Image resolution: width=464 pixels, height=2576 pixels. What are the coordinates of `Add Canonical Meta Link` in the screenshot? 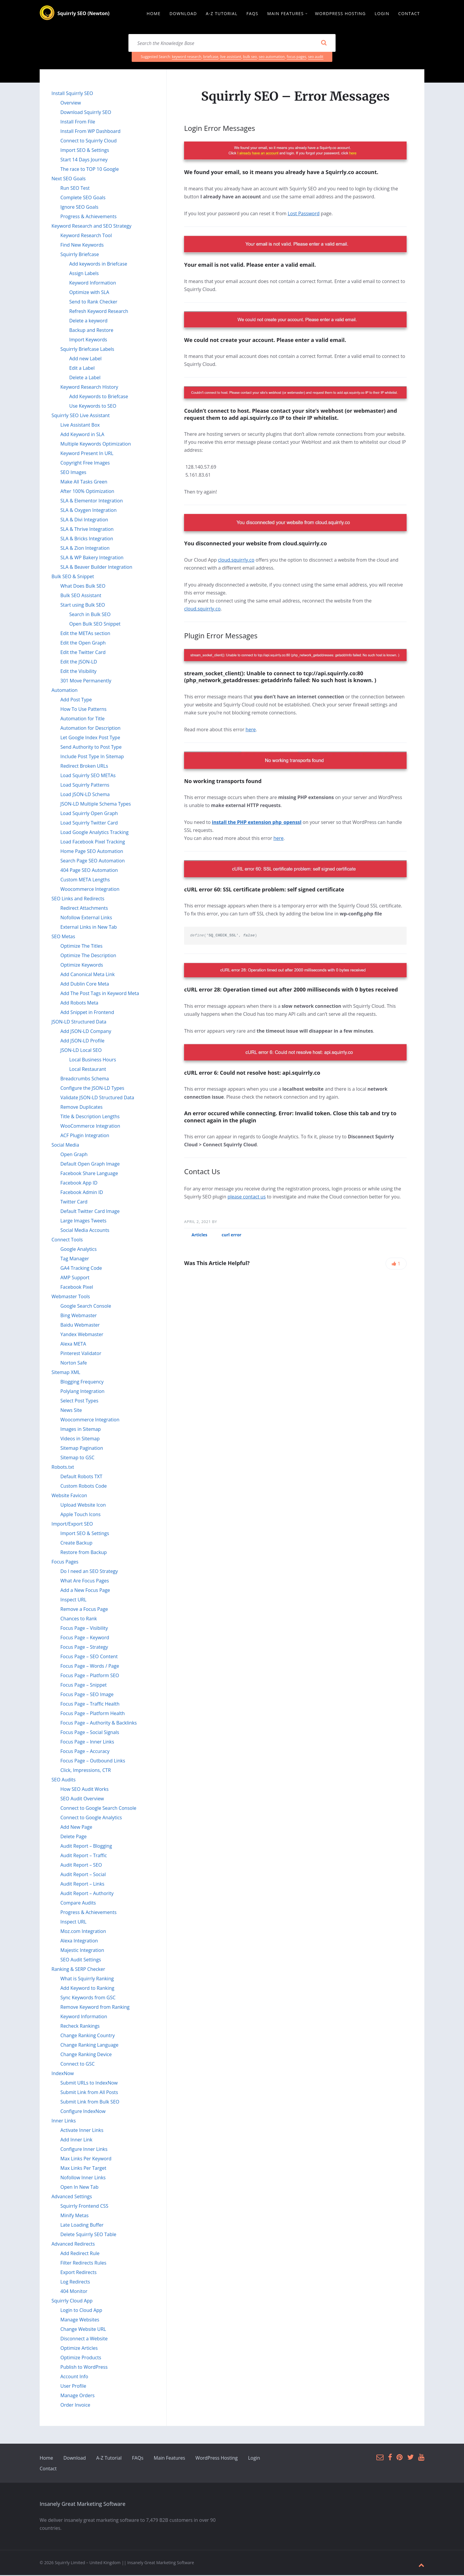 It's located at (87, 975).